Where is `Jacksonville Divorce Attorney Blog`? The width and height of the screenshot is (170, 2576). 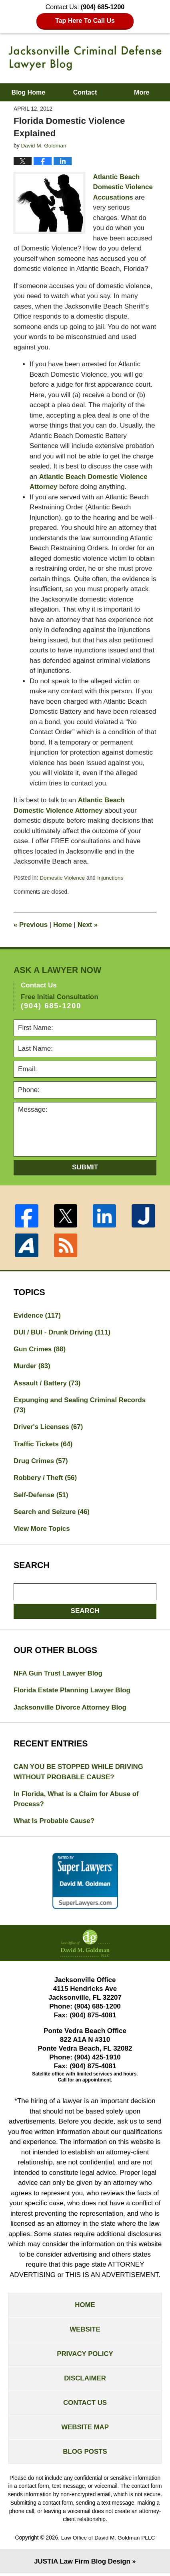 Jacksonville Divorce Attorney Blog is located at coordinates (71, 1708).